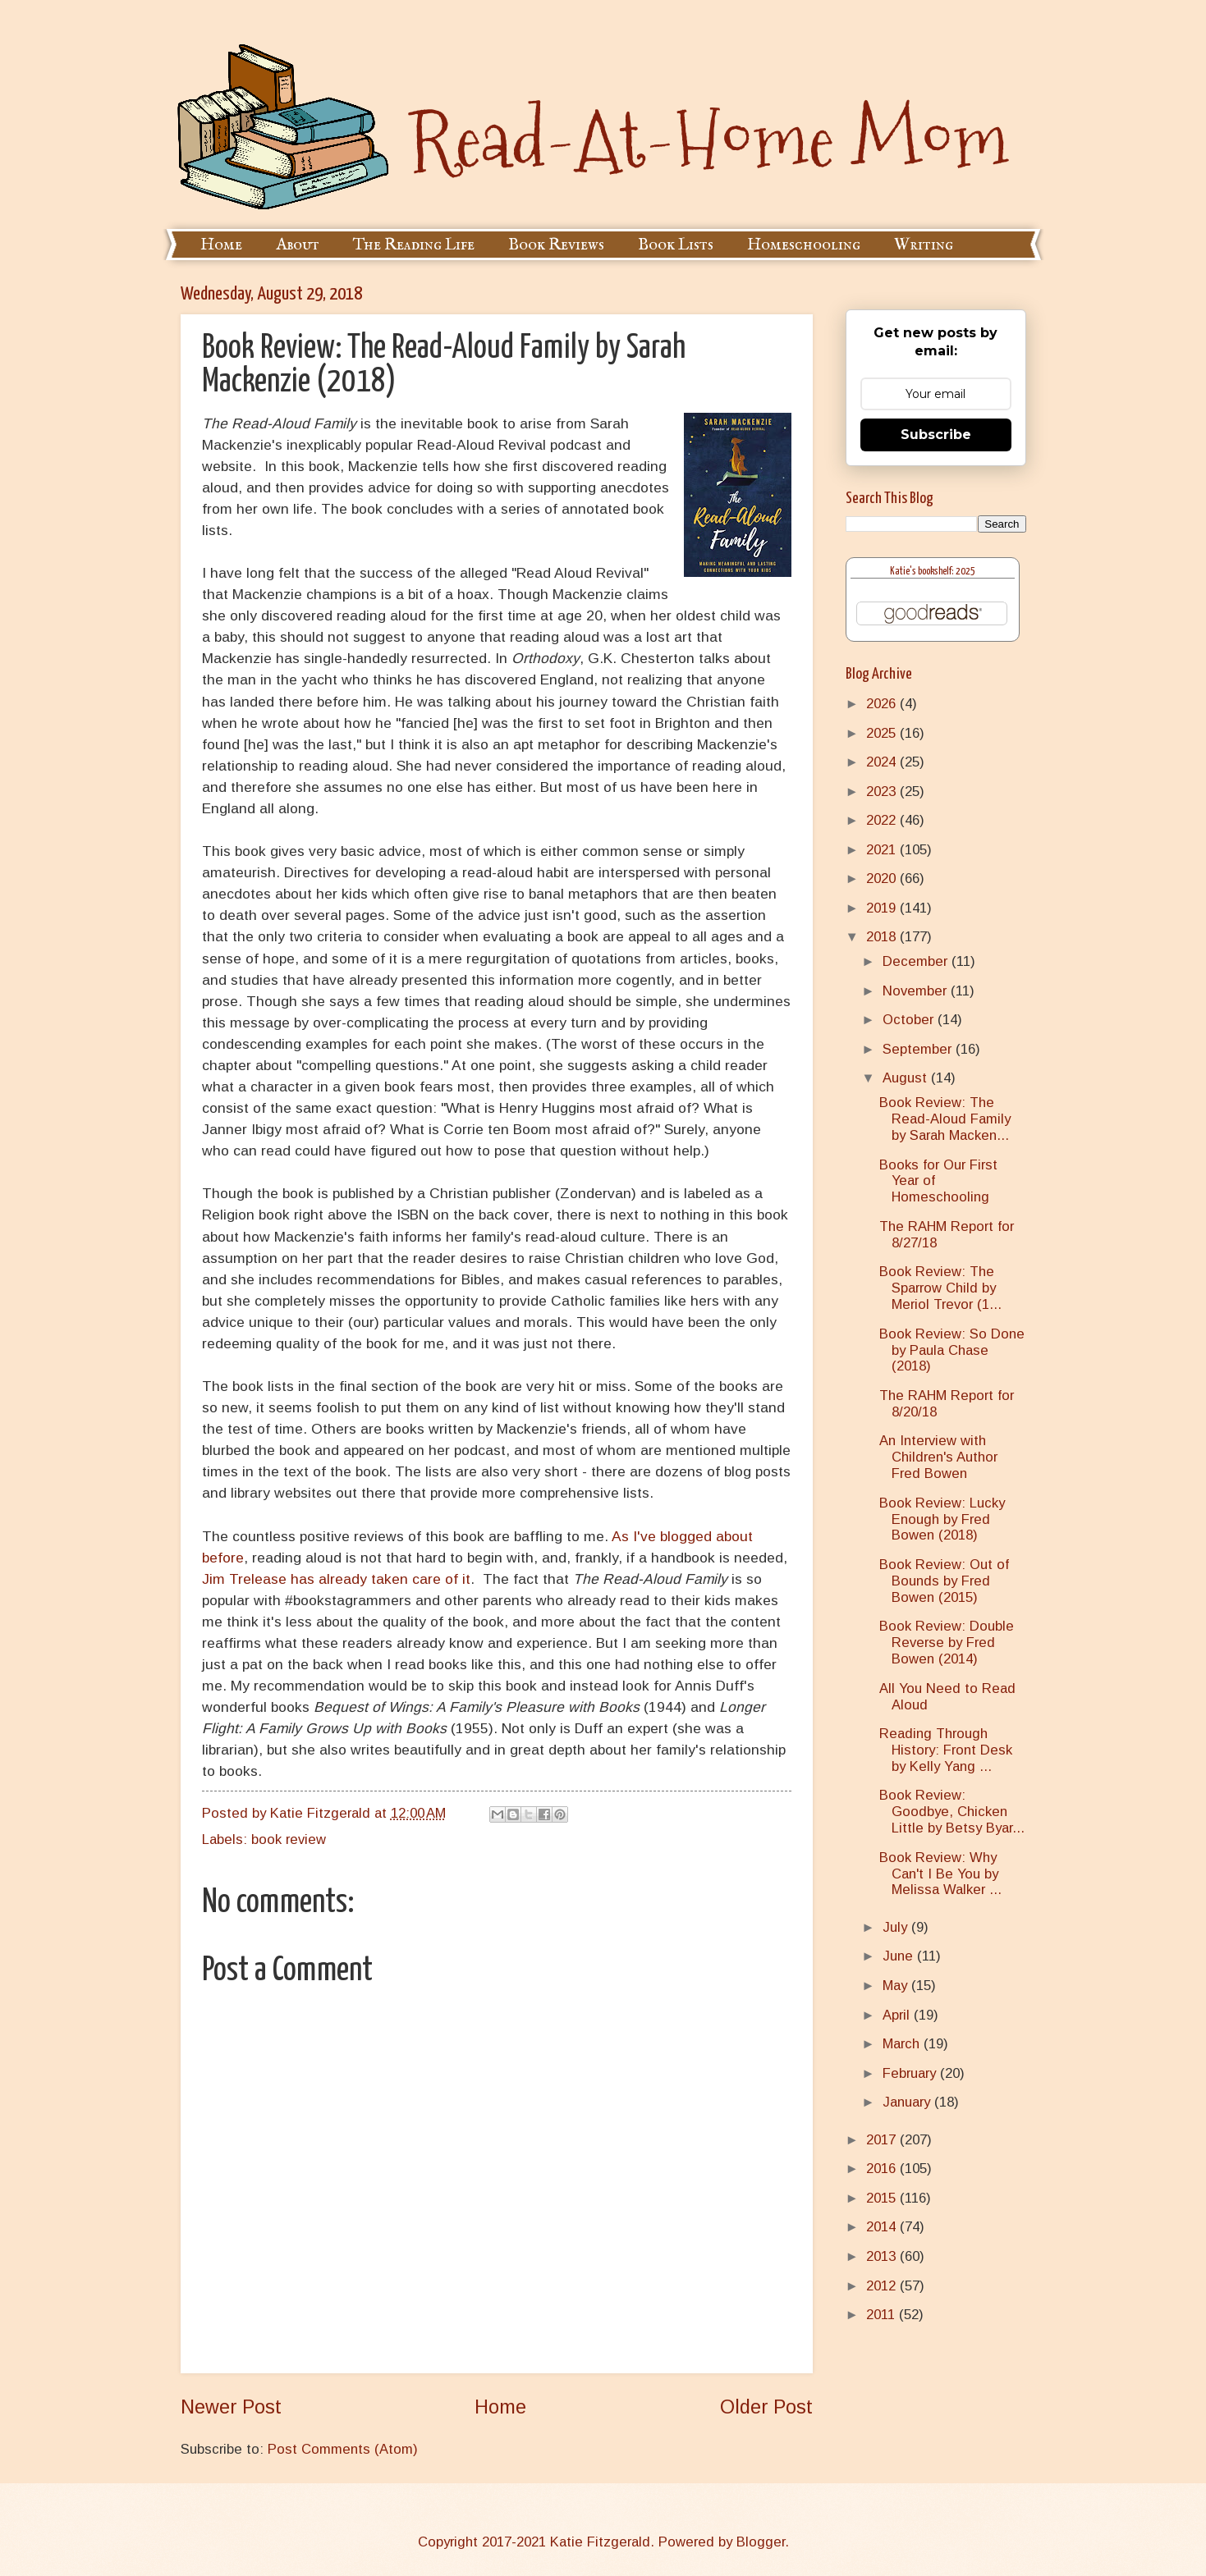 Image resolution: width=1206 pixels, height=2576 pixels. Describe the element at coordinates (936, 434) in the screenshot. I see `Subscribe` at that location.